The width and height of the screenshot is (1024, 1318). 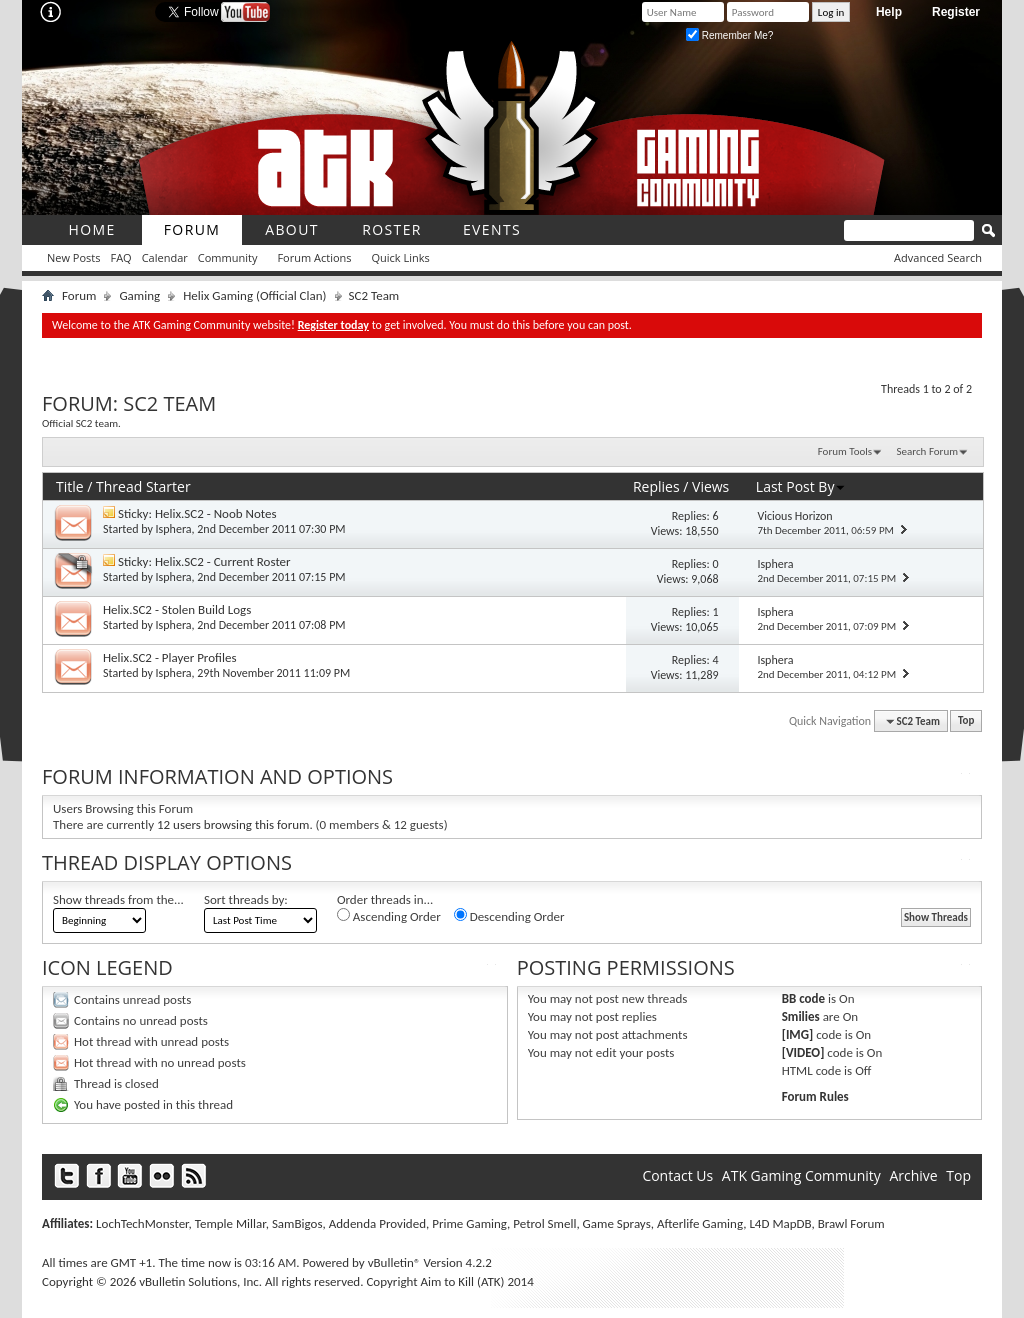 I want to click on ATK Gaming Community, so click(x=801, y=1175).